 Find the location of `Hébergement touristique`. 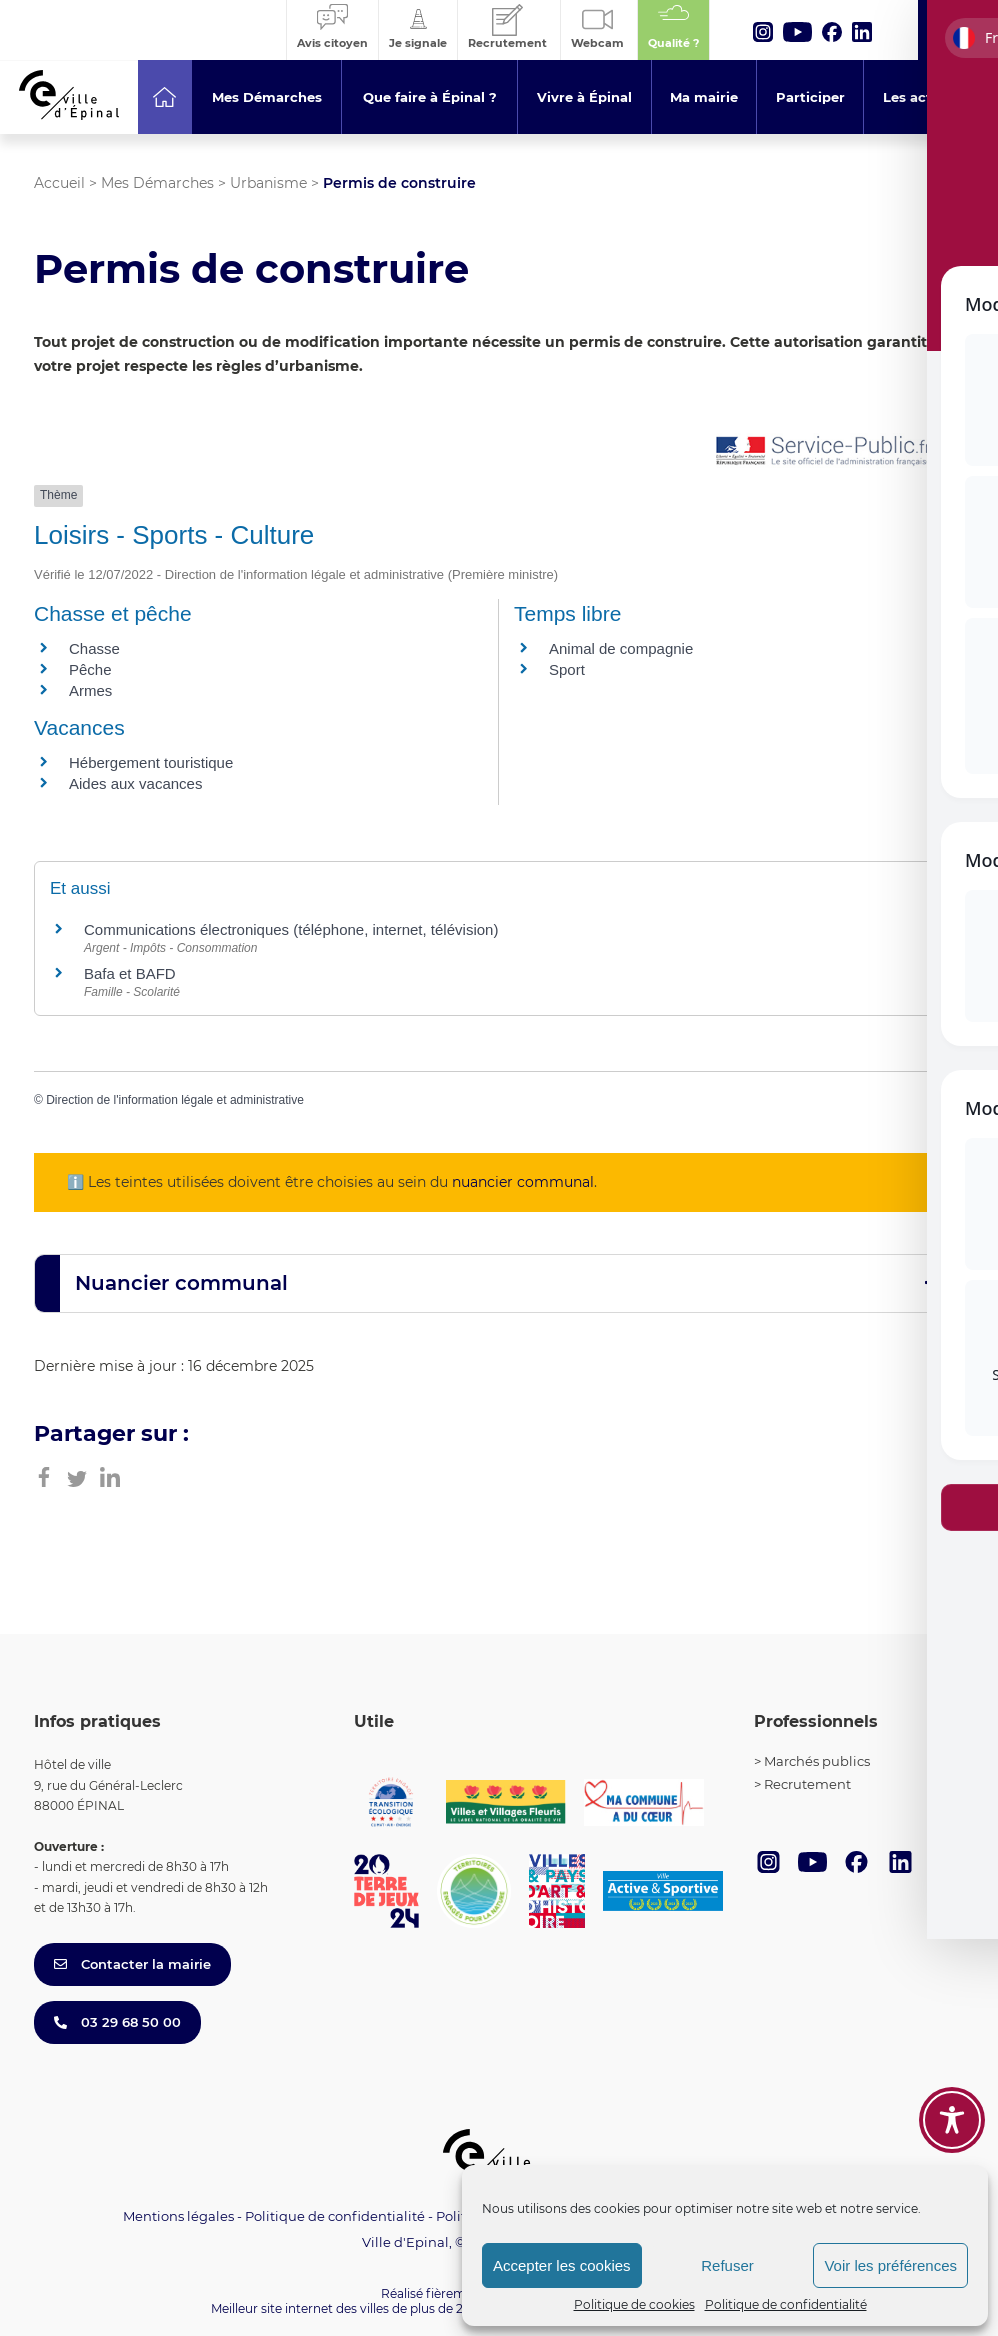

Hébergement touristique is located at coordinates (151, 762).